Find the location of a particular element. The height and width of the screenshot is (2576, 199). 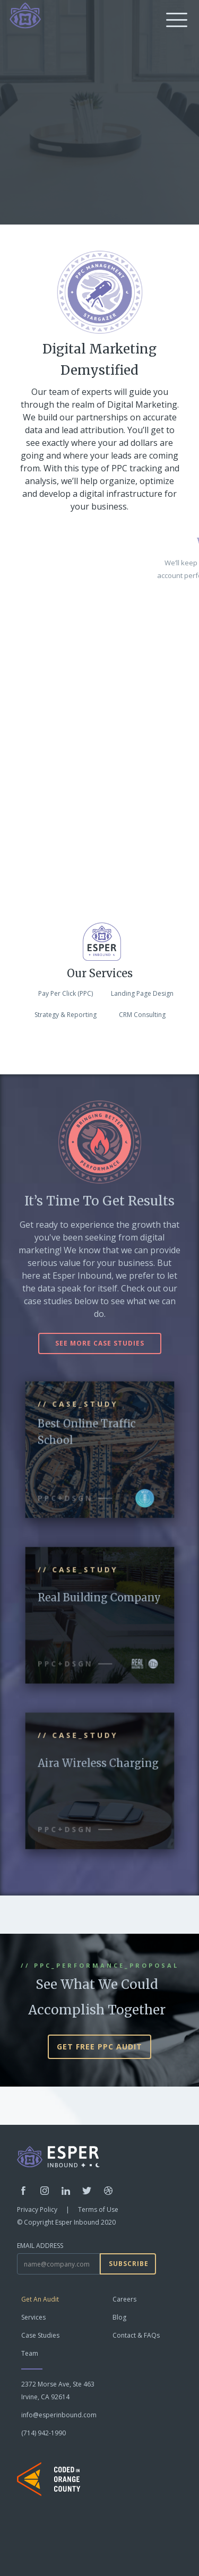

[button] is located at coordinates (175, 19).